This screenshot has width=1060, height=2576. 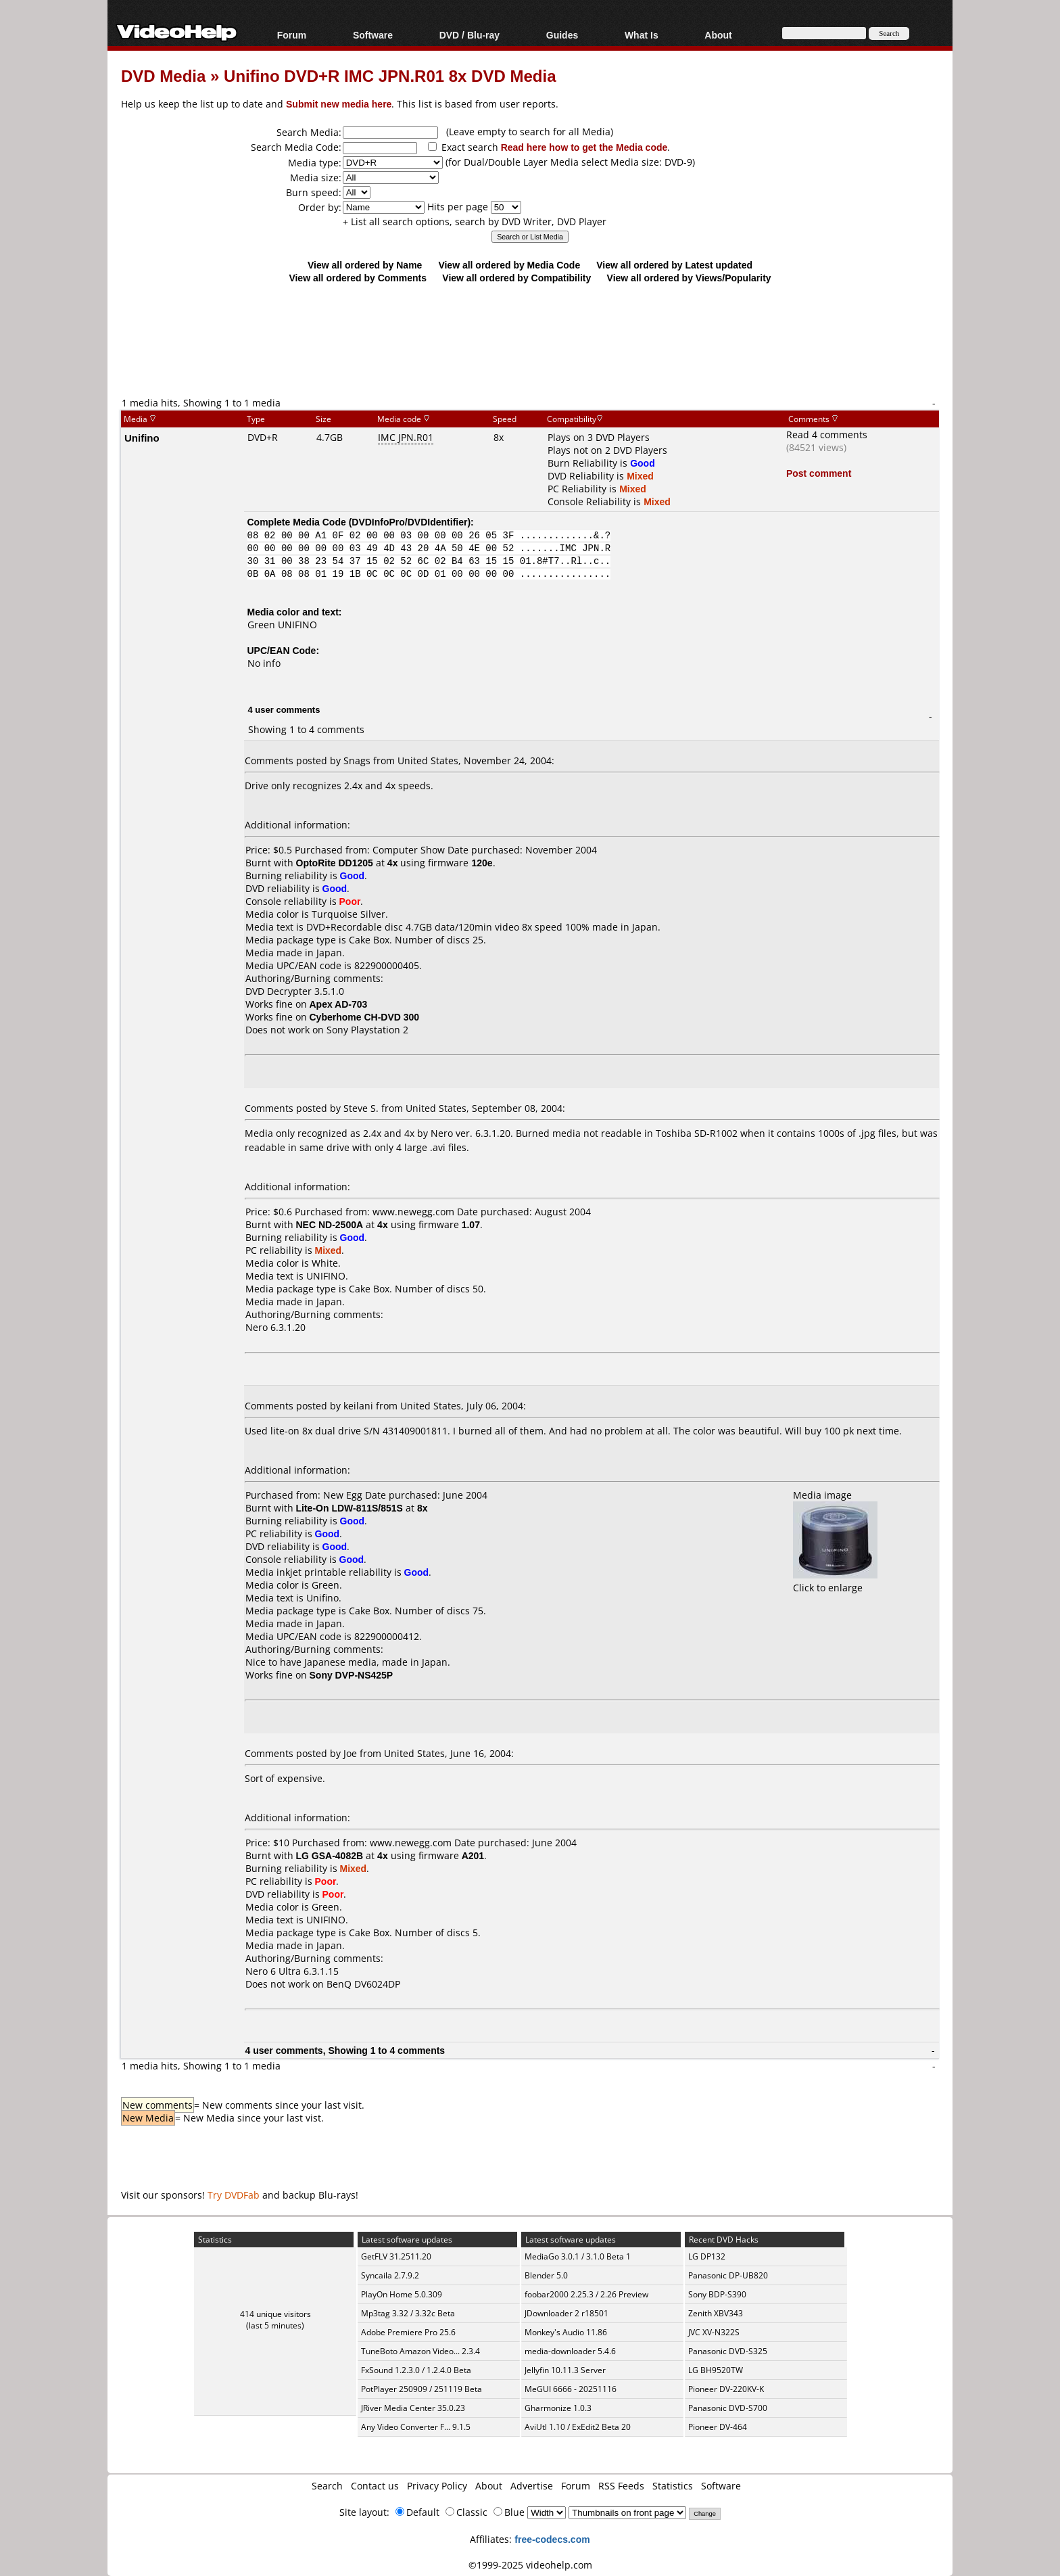 I want to click on media-downloader 5.4.6, so click(x=570, y=2351).